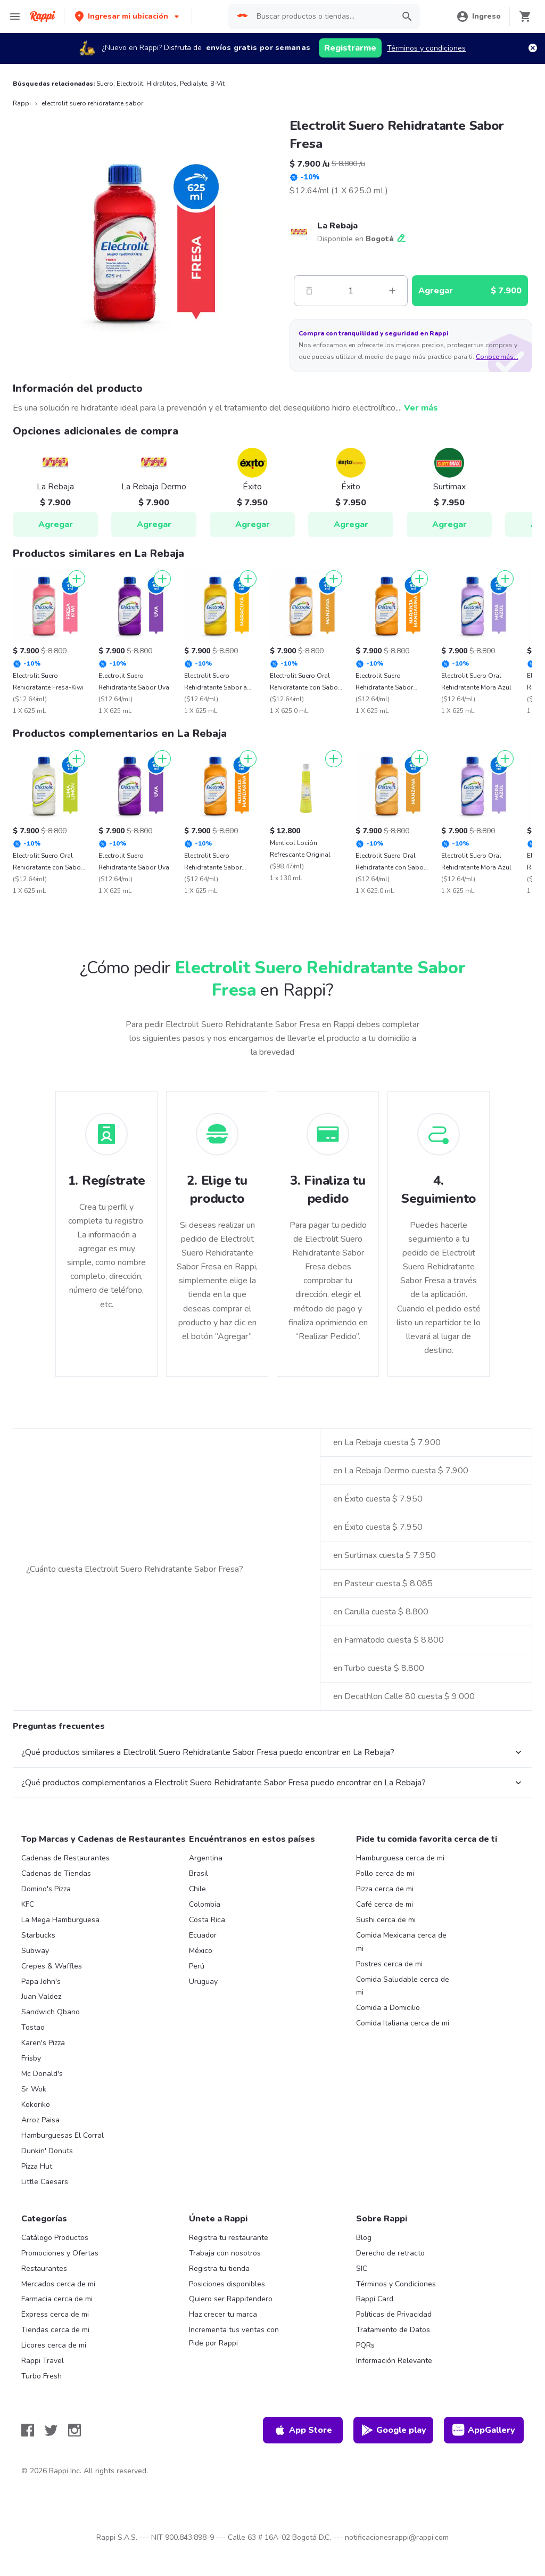  Describe the element at coordinates (35, 1951) in the screenshot. I see `Subway` at that location.